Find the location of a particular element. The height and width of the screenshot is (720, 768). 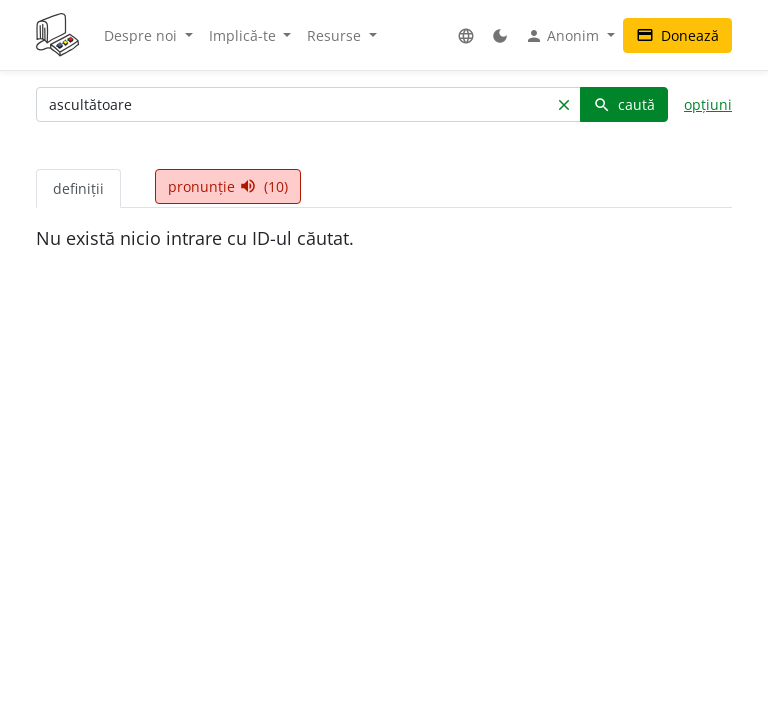

pronunție (10) [tab] is located at coordinates (228, 186).